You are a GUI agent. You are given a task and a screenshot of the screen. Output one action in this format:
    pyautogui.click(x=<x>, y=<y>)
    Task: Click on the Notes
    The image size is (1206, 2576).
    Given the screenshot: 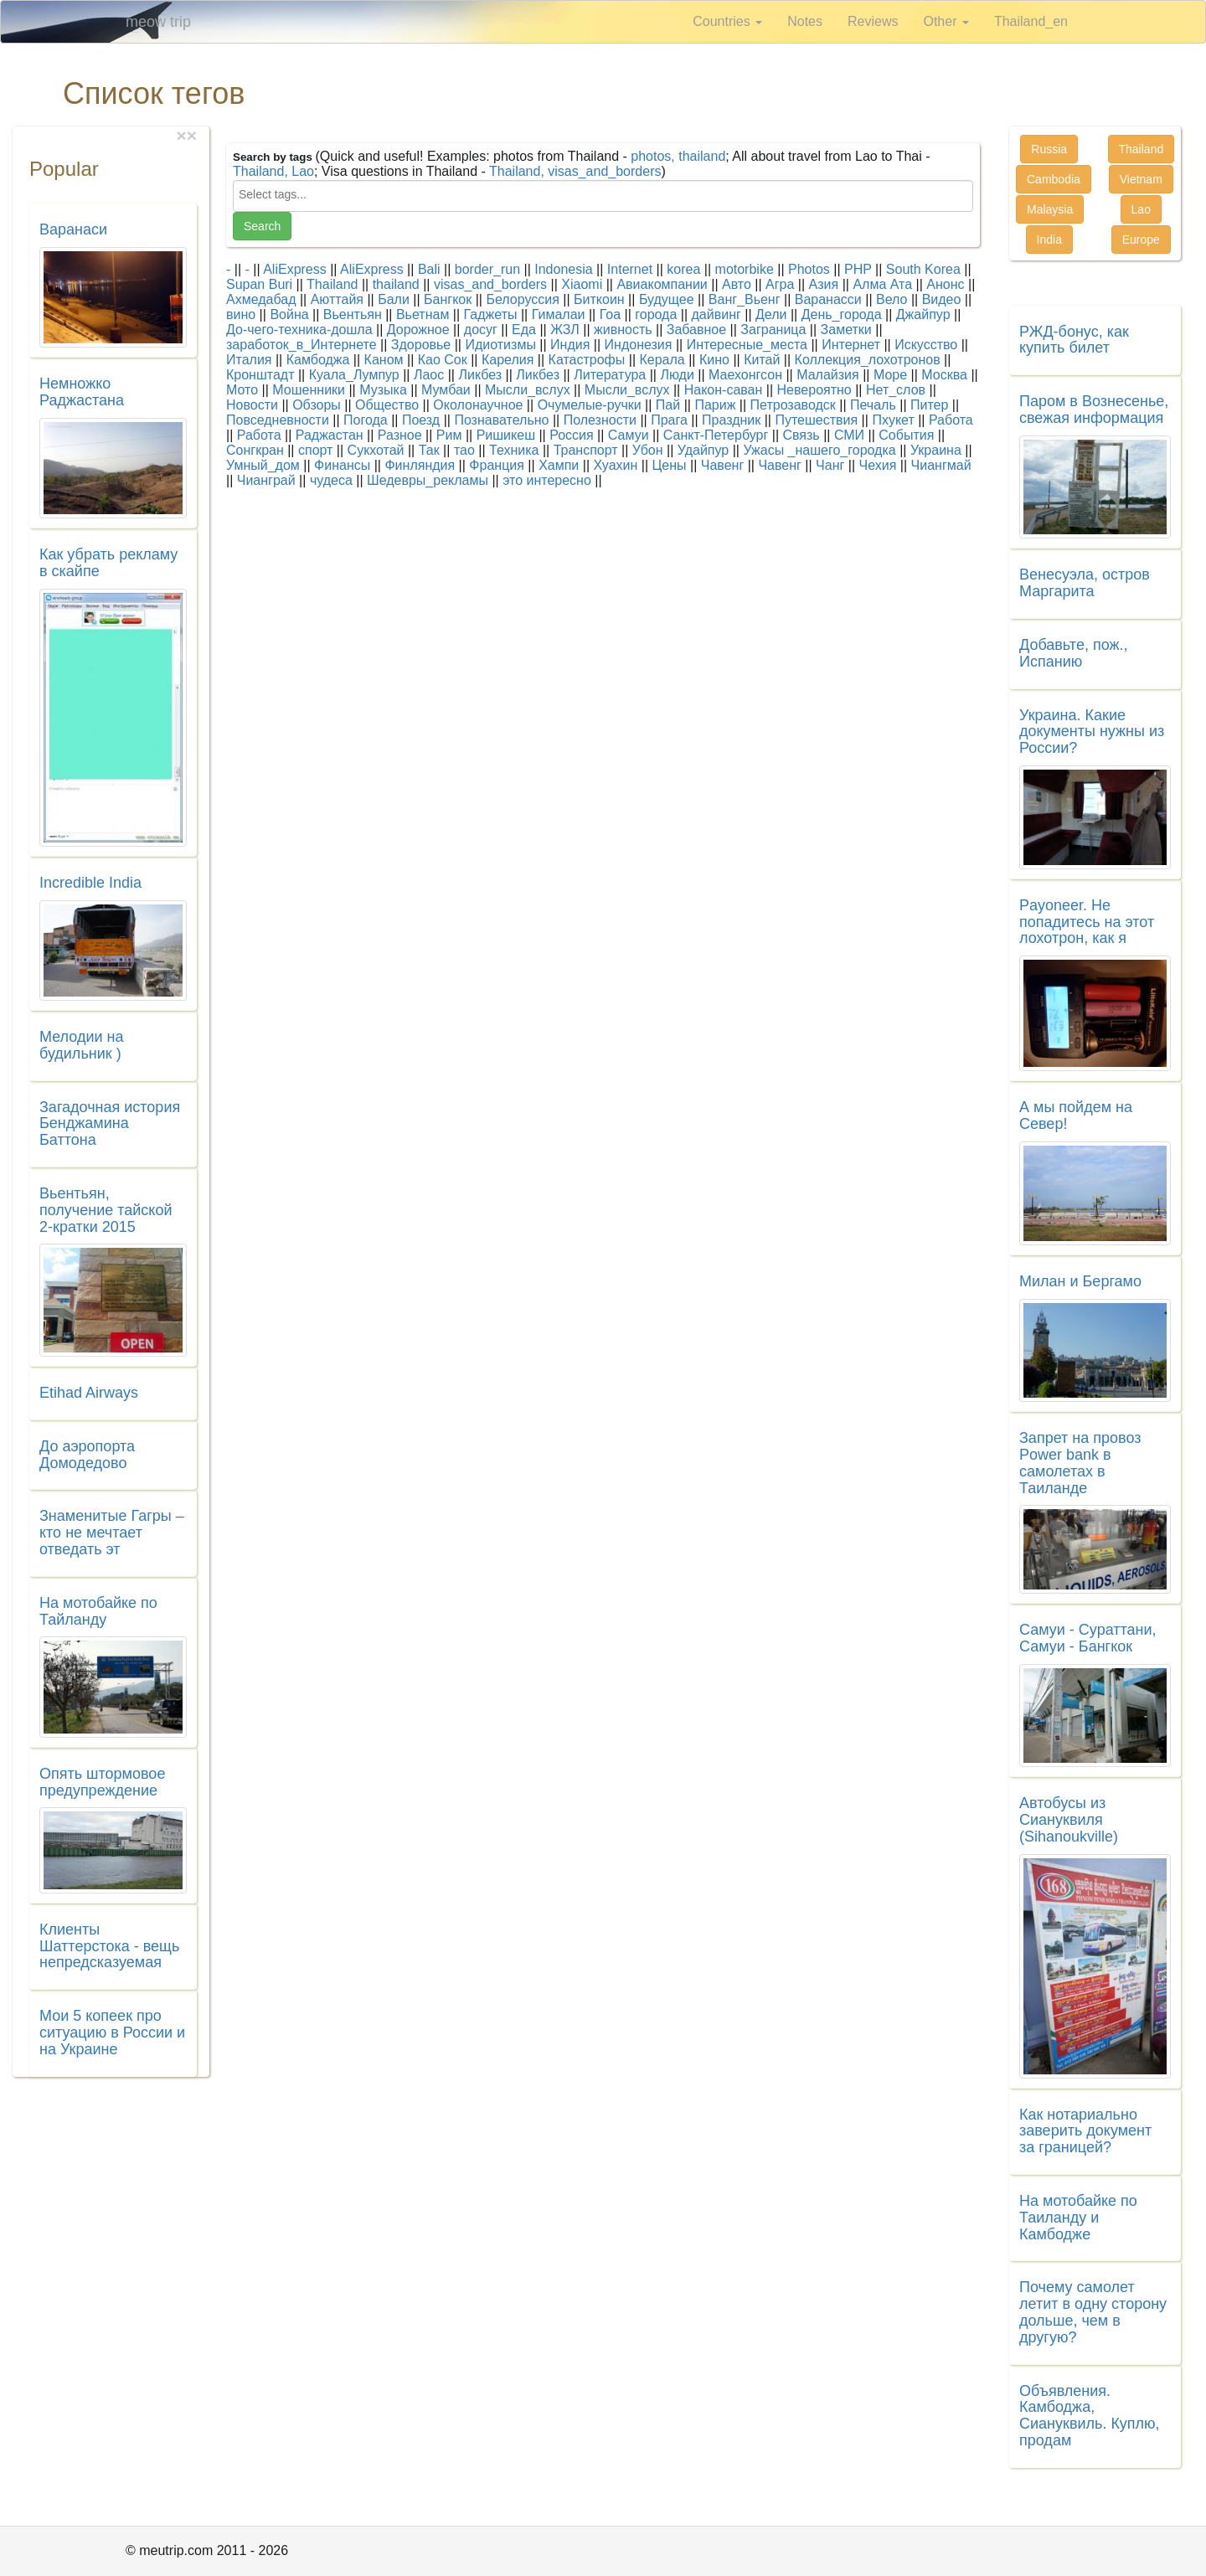 What is the action you would take?
    pyautogui.click(x=804, y=21)
    